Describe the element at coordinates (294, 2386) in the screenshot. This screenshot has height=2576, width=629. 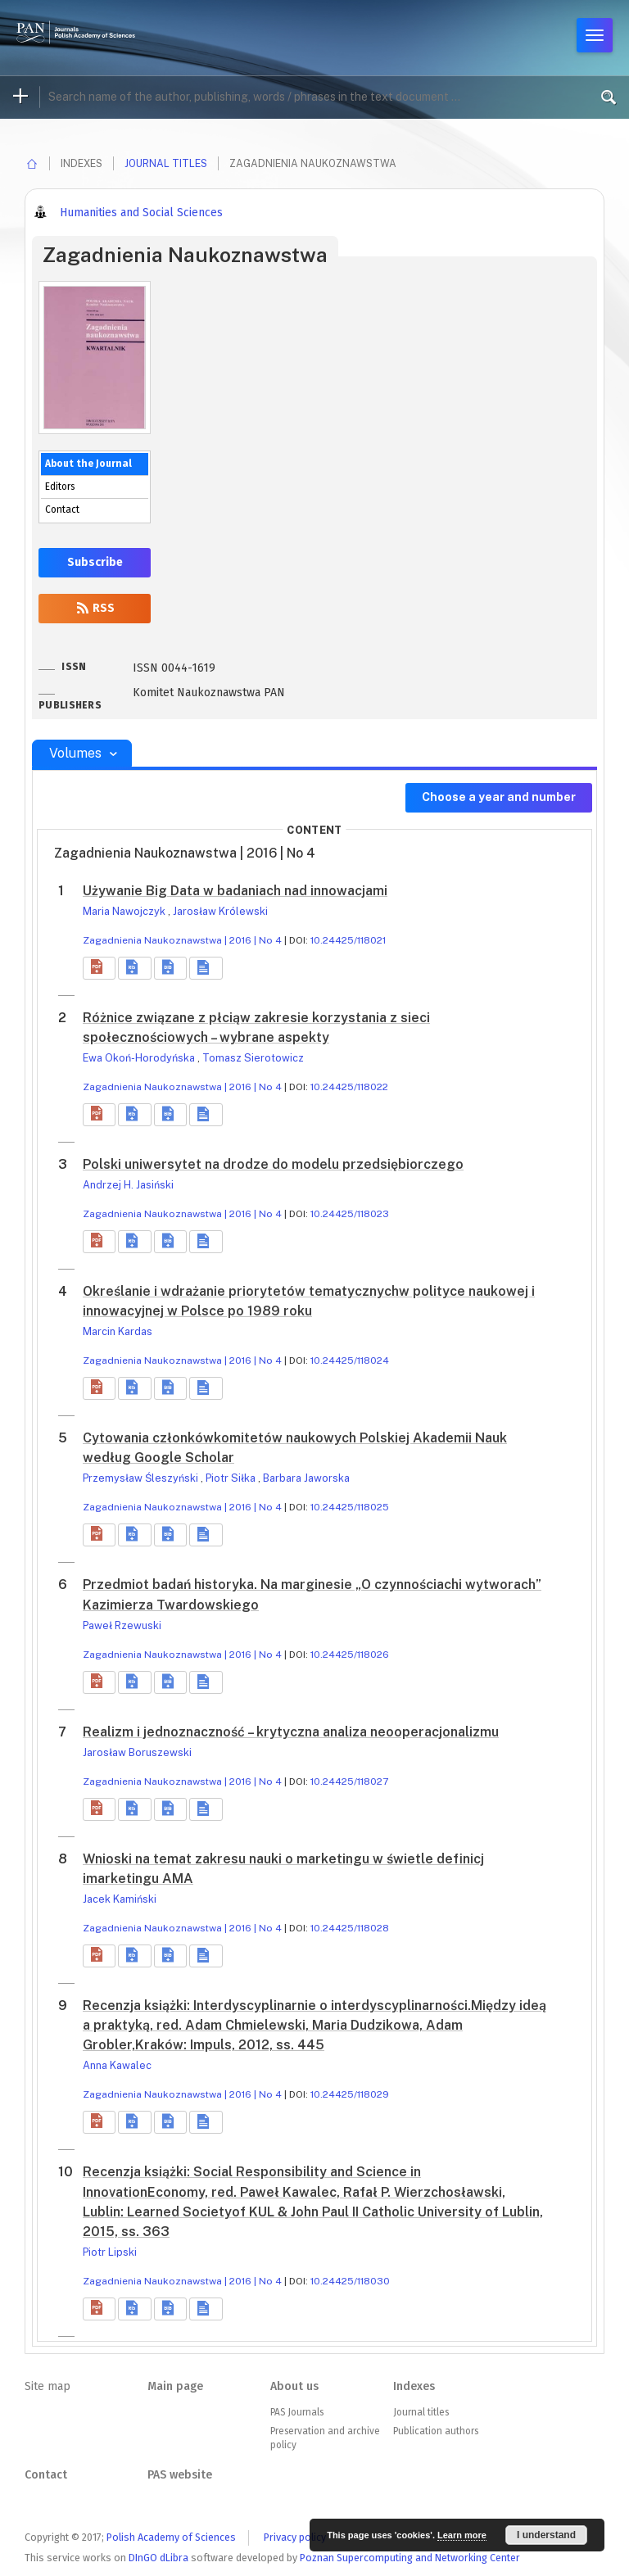
I see `About us` at that location.